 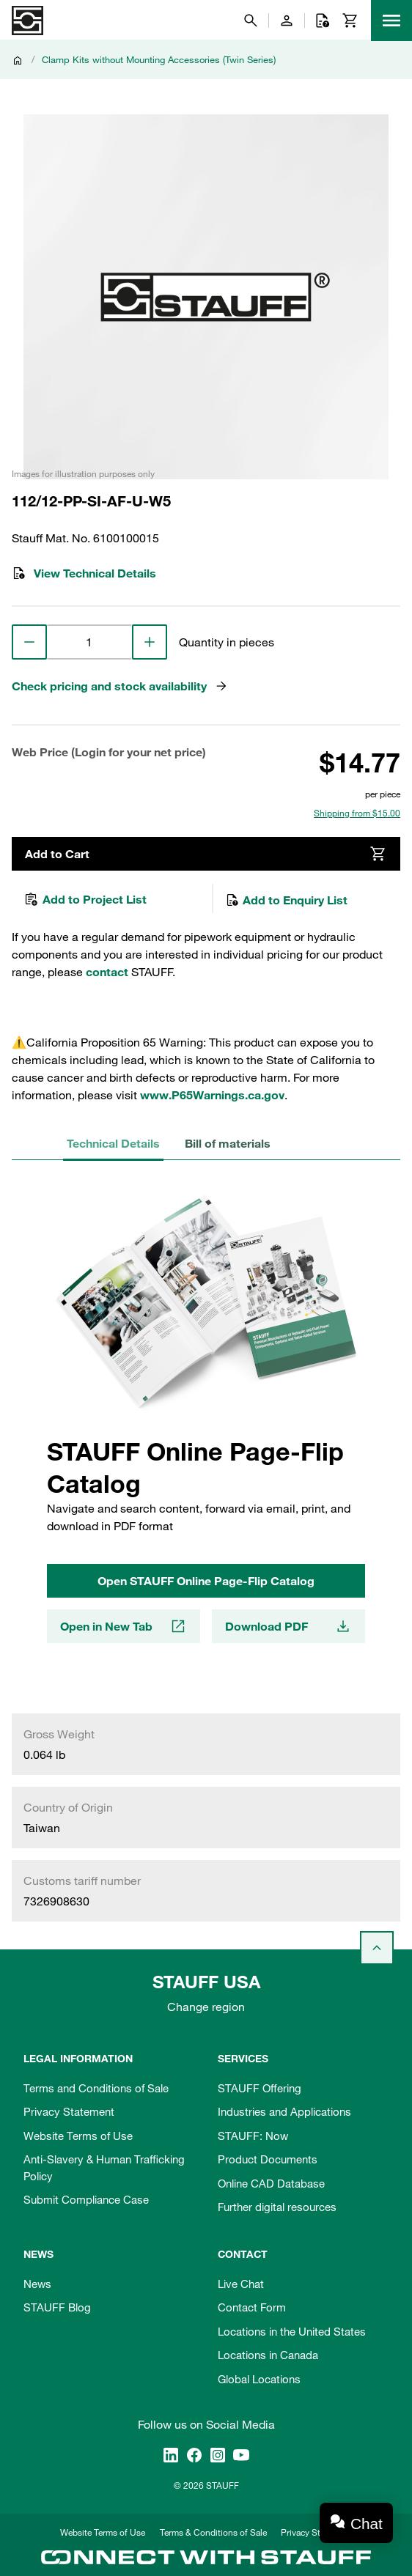 What do you see at coordinates (68, 2111) in the screenshot?
I see `Privacy Statement` at bounding box center [68, 2111].